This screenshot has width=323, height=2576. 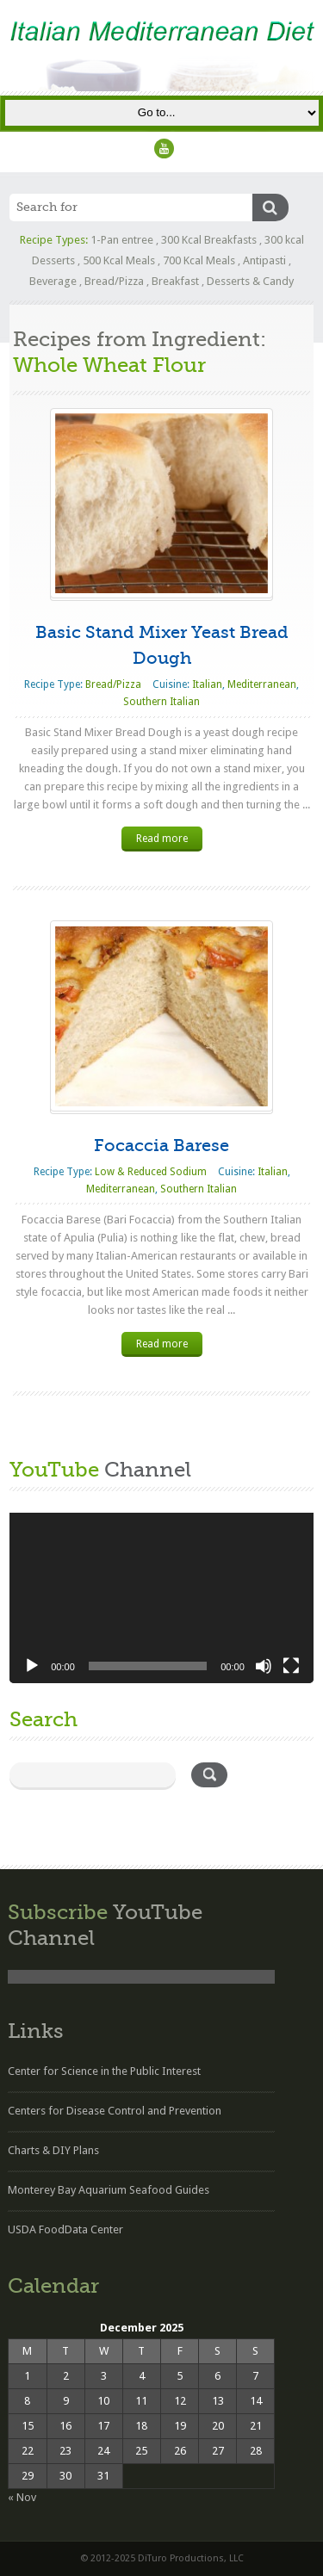 I want to click on 300 Kcal Breakfasts, so click(x=209, y=239).